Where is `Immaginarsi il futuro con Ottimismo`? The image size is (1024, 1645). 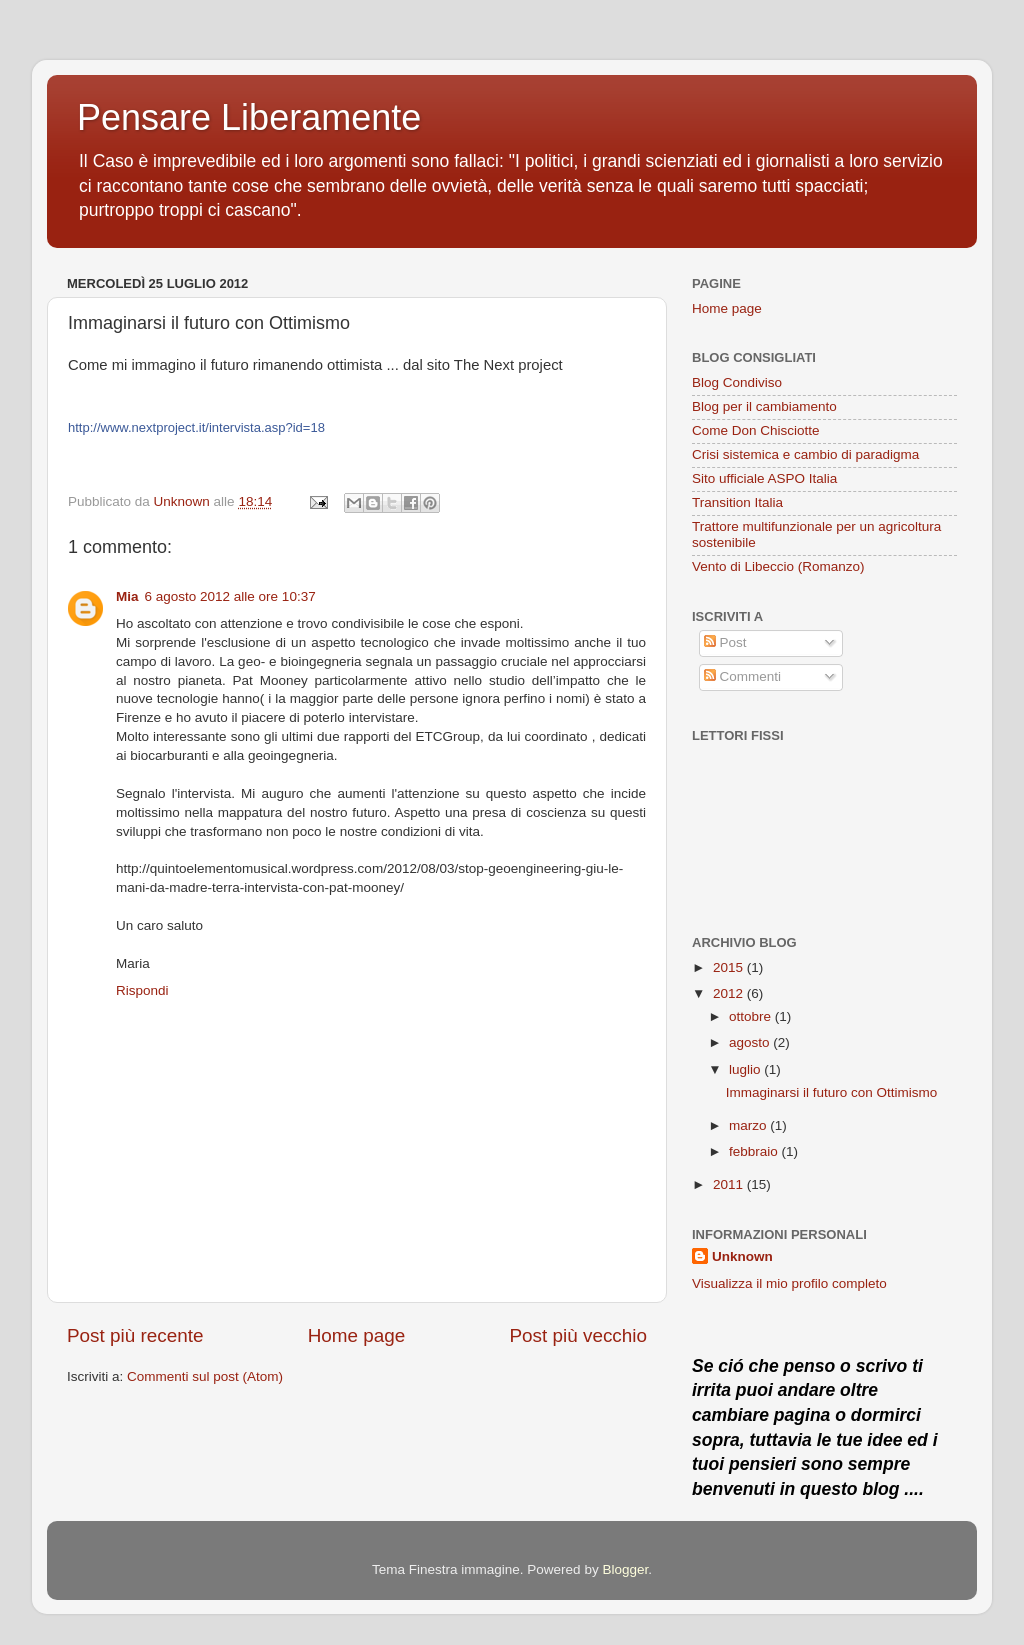 Immaginarsi il futuro con Ottimismo is located at coordinates (832, 1092).